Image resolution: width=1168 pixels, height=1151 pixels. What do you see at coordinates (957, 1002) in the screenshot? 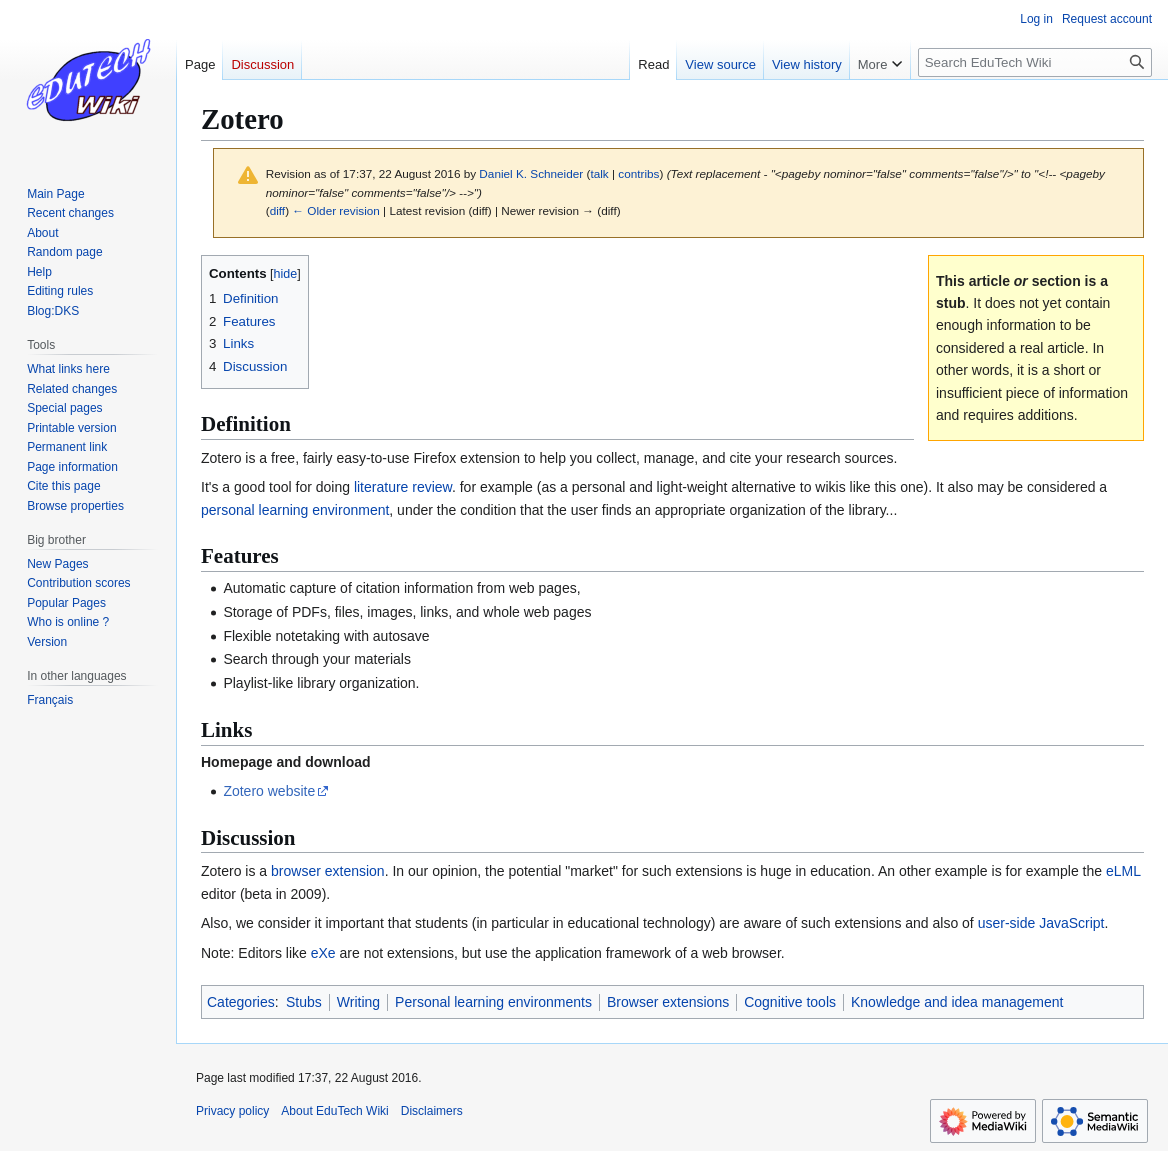
I see `Knowledge and idea management` at bounding box center [957, 1002].